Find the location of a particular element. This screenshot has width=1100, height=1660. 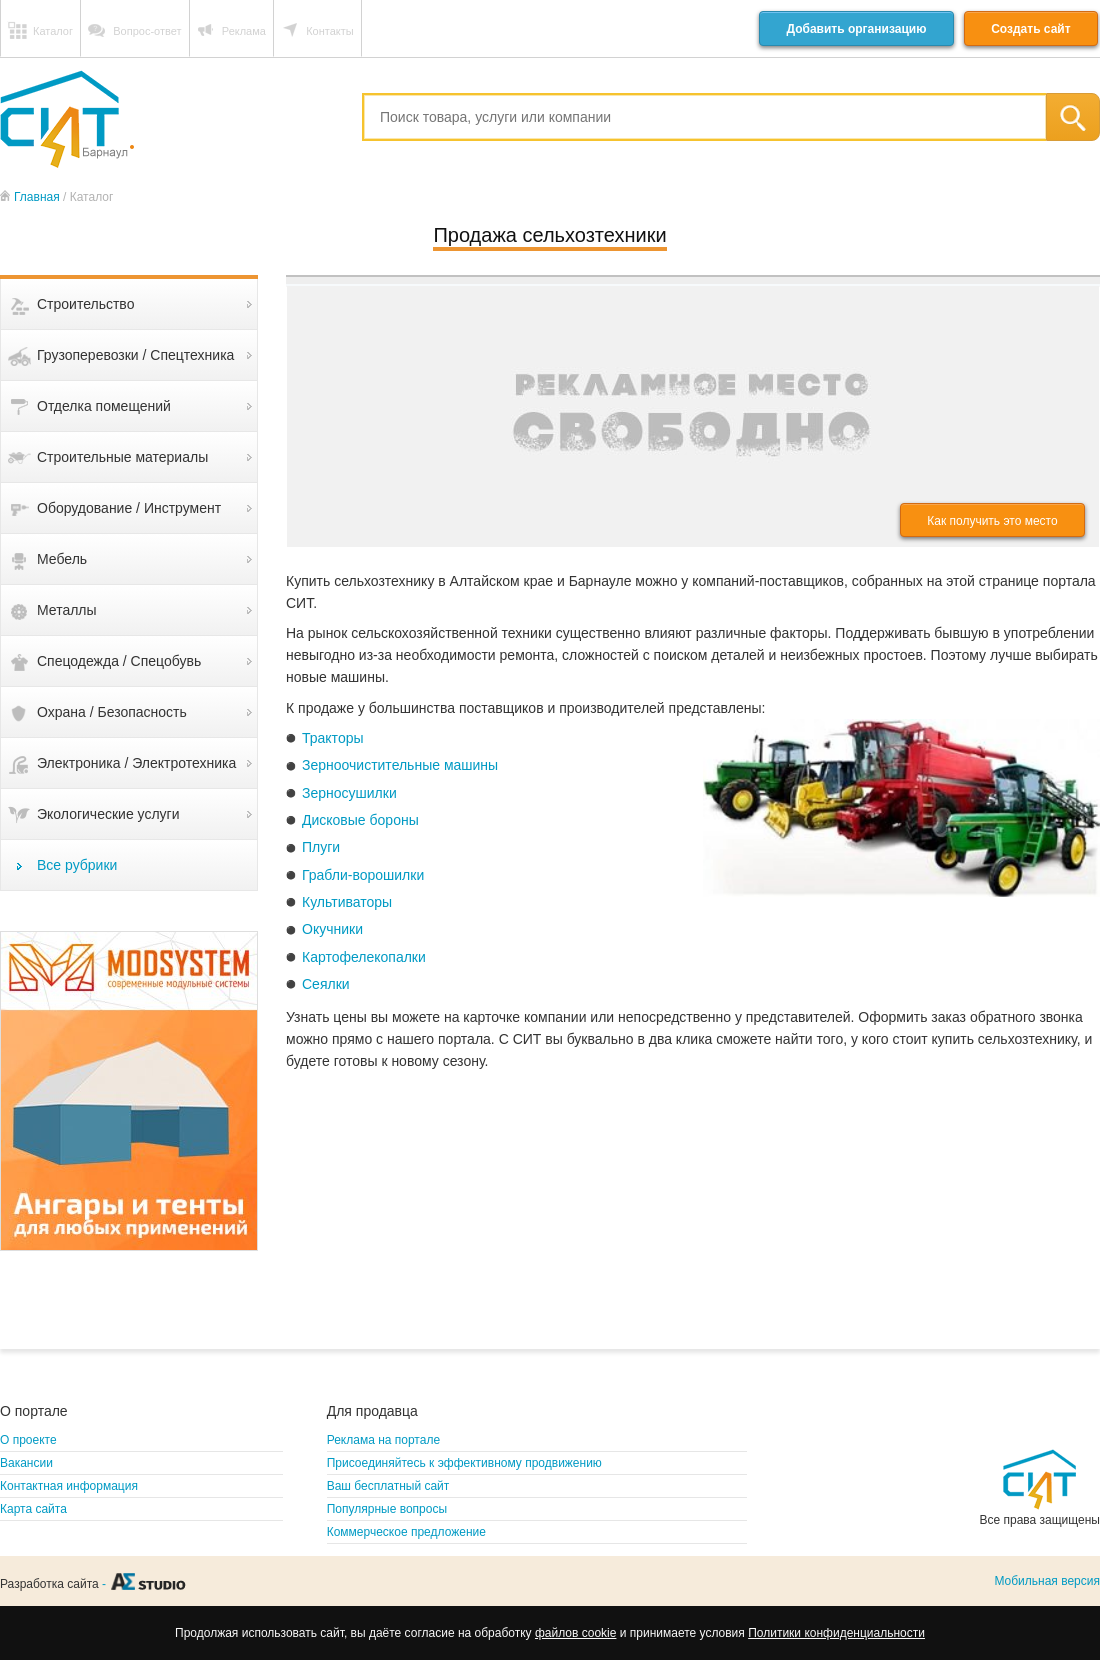

Сеялки is located at coordinates (326, 984).